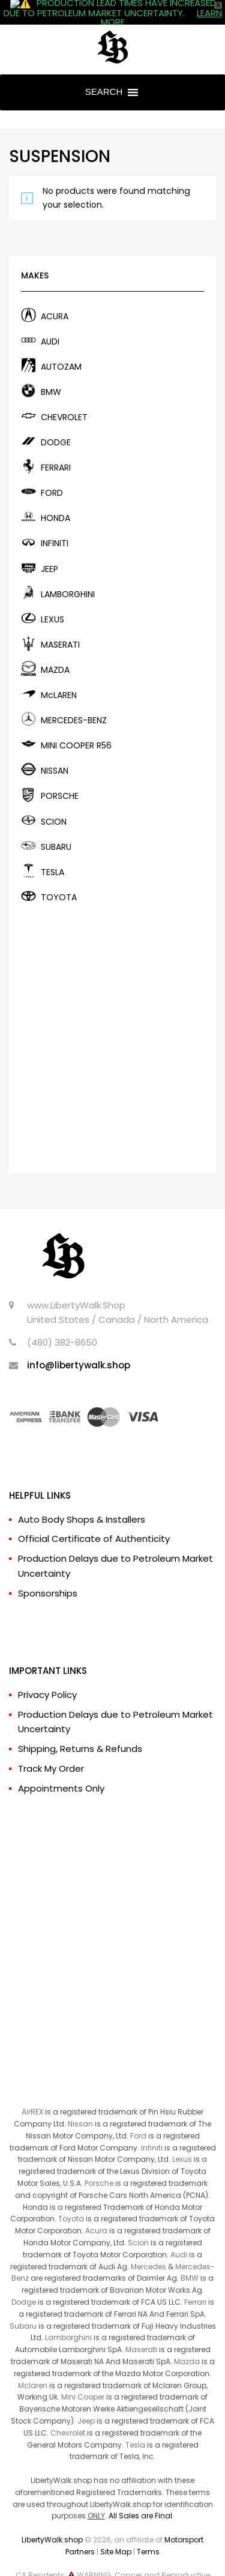 This screenshot has width=225, height=2576. What do you see at coordinates (138, 2115) in the screenshot?
I see `Ford` at bounding box center [138, 2115].